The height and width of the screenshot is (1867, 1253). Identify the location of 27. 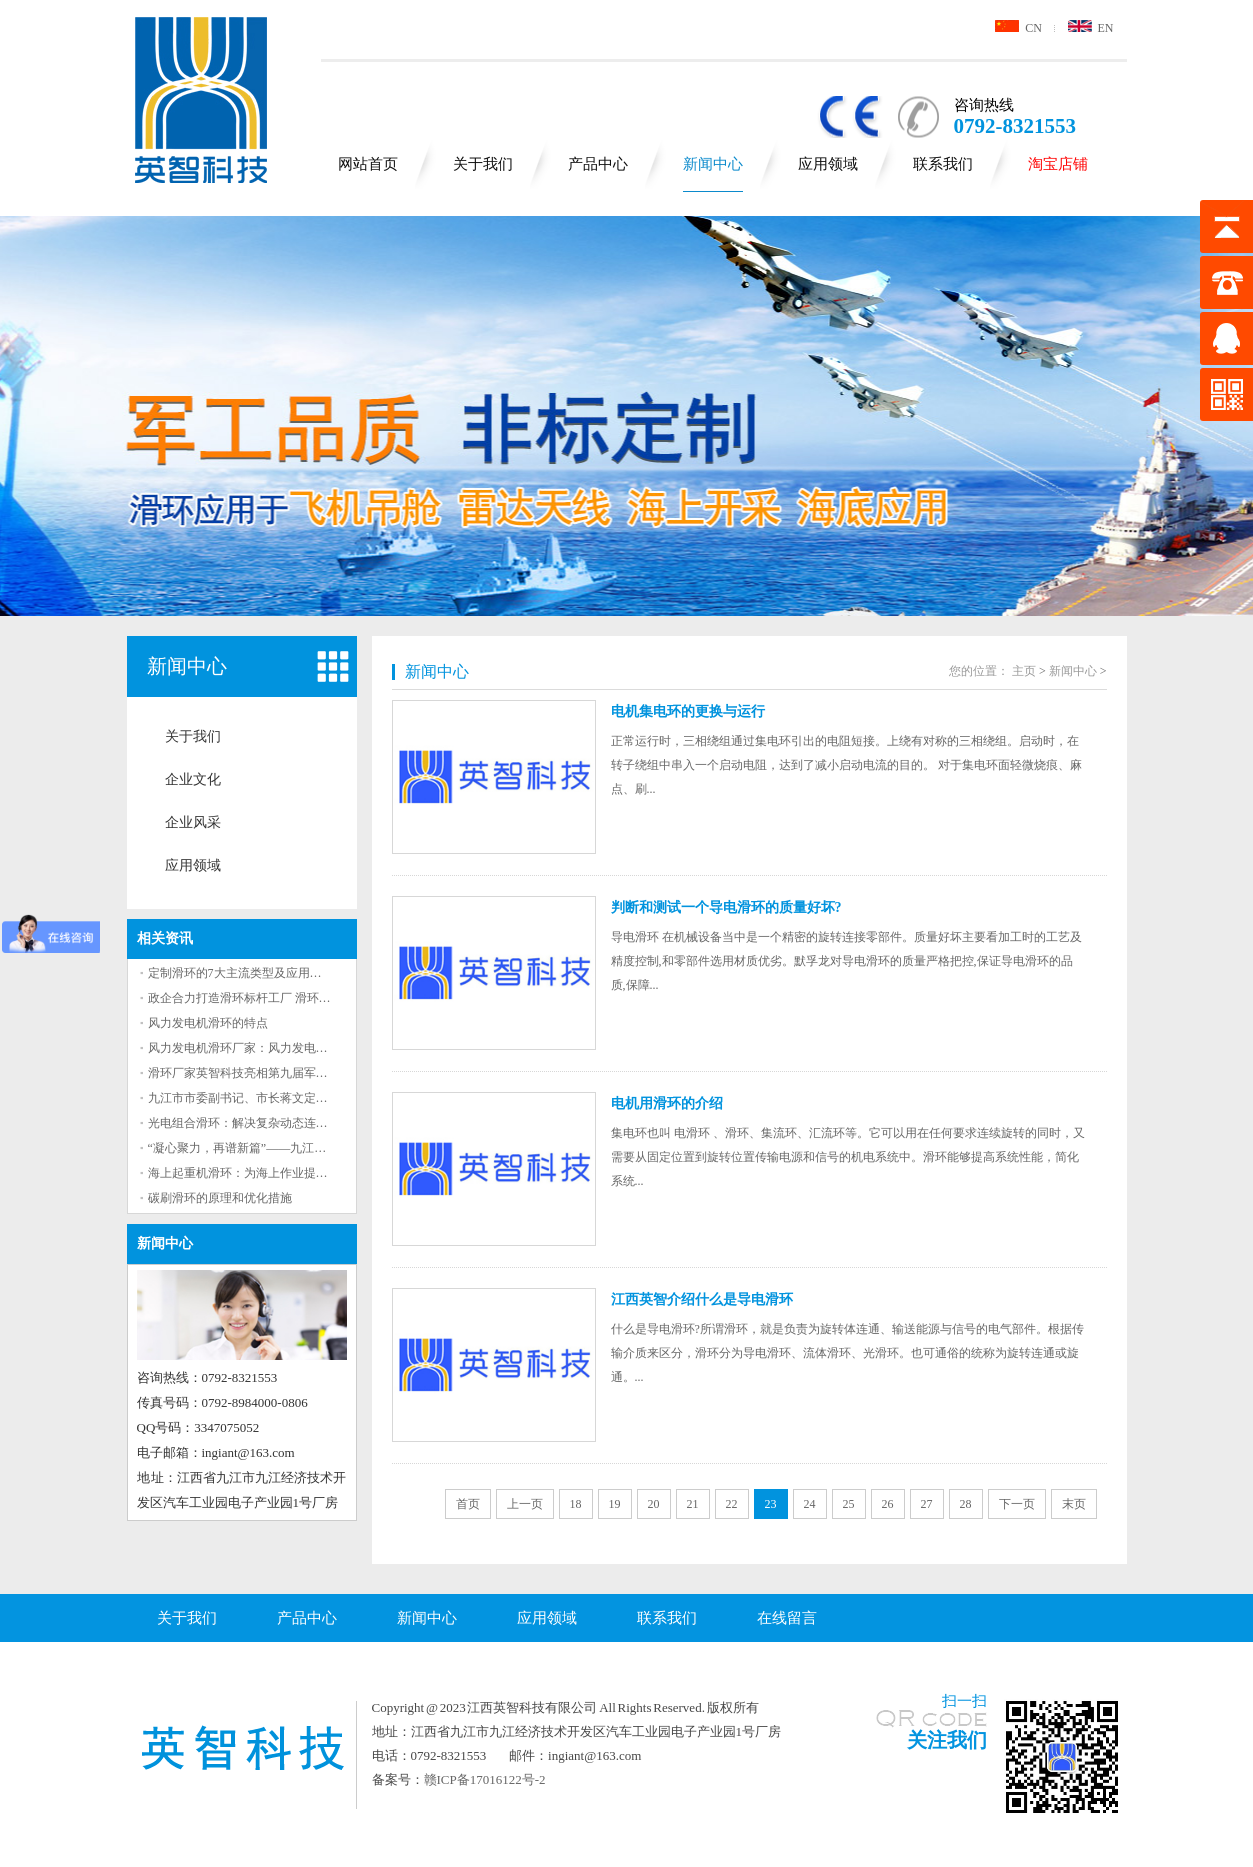
(927, 1504).